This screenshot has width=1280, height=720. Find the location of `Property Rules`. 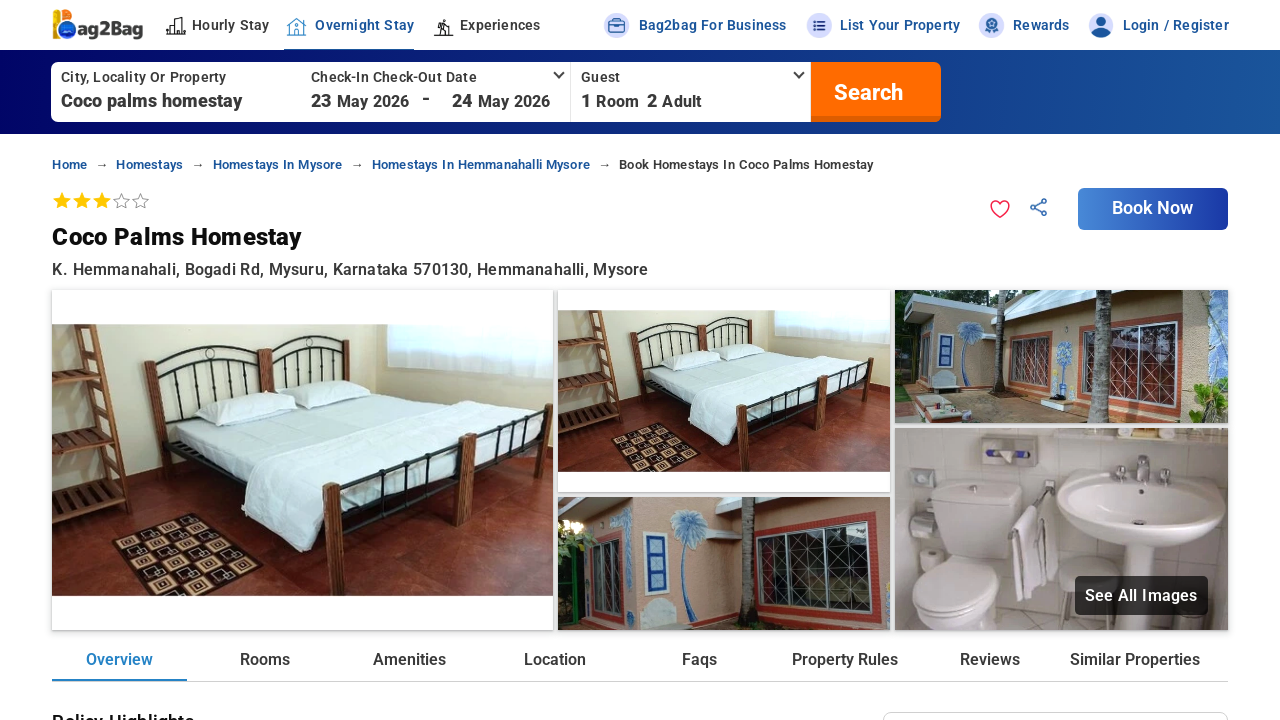

Property Rules is located at coordinates (845, 659).